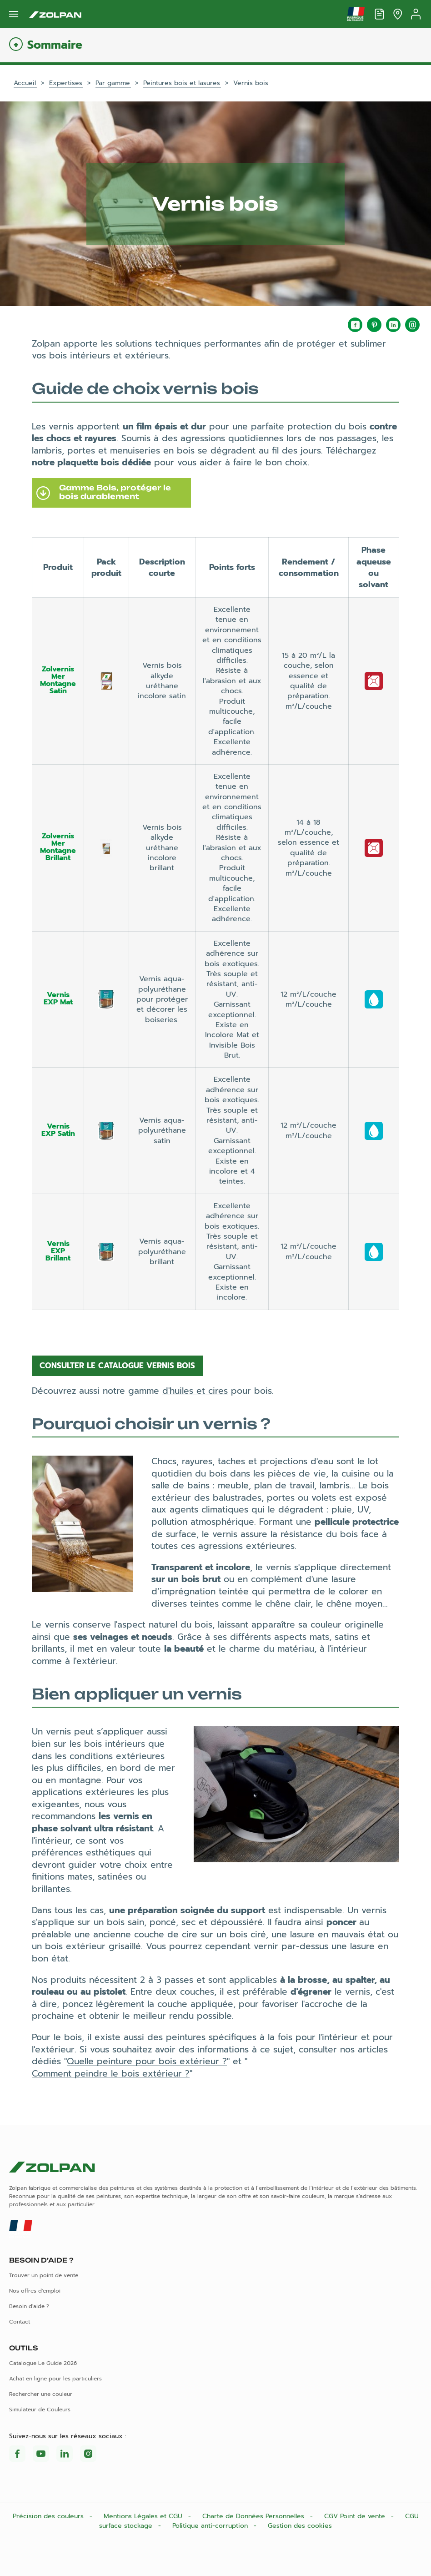  I want to click on Quelle peinture pour bois extérieur ?, so click(147, 2061).